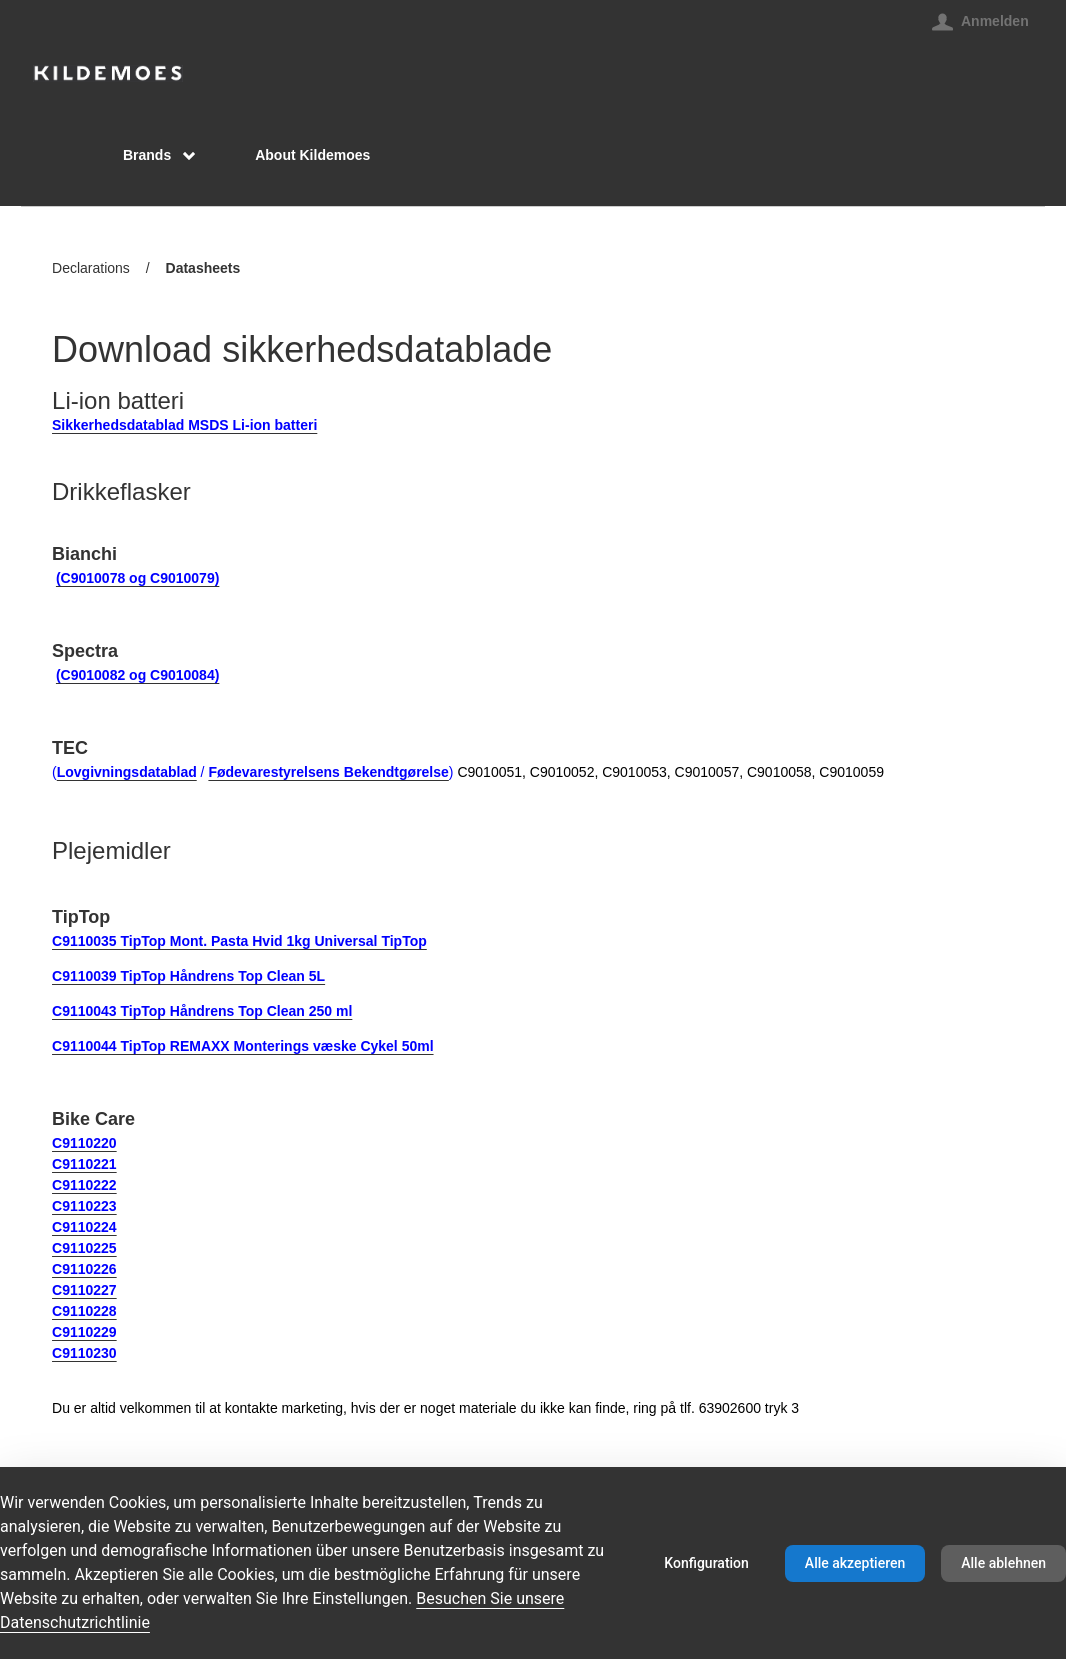 Image resolution: width=1066 pixels, height=1659 pixels. What do you see at coordinates (706, 1563) in the screenshot?
I see `Konfiguration` at bounding box center [706, 1563].